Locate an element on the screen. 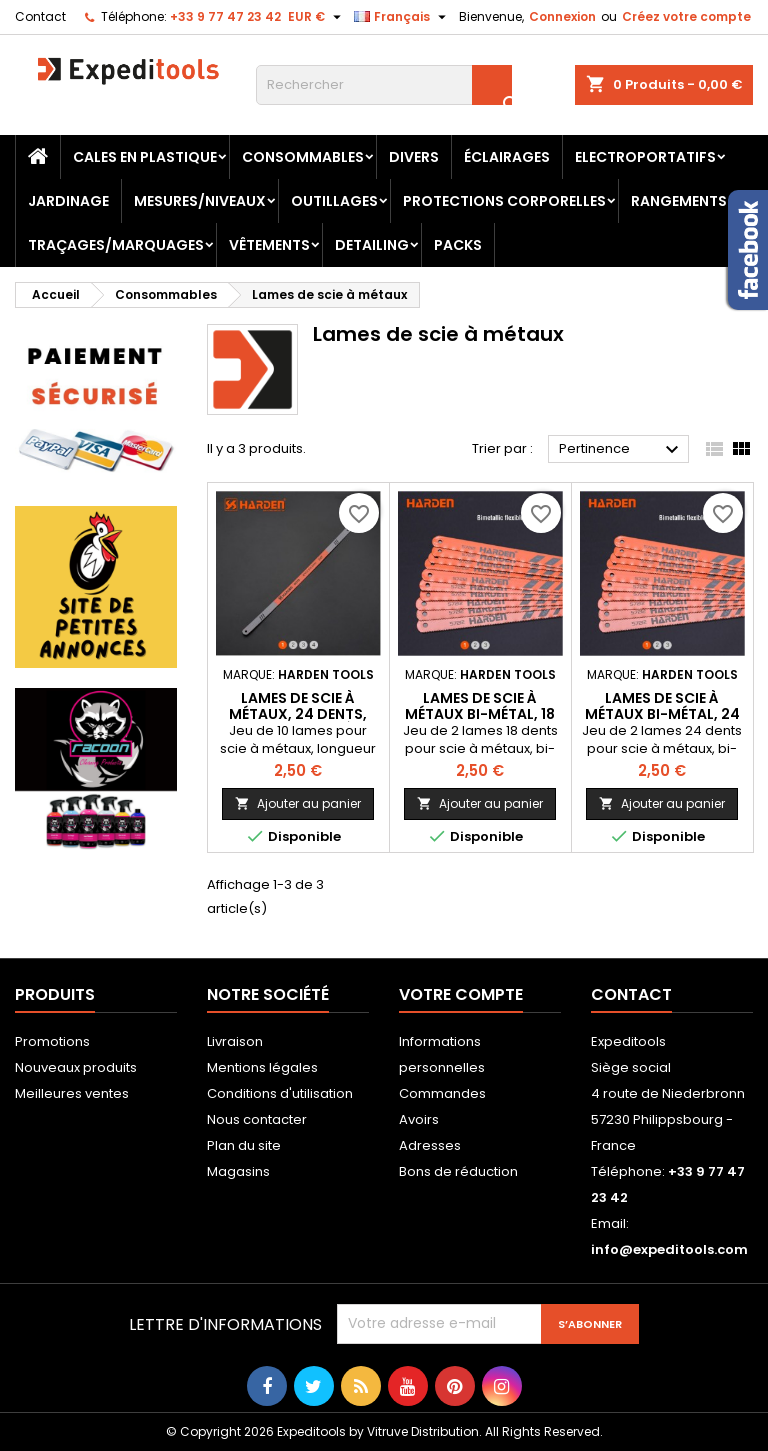  Créez votre compte is located at coordinates (686, 16).